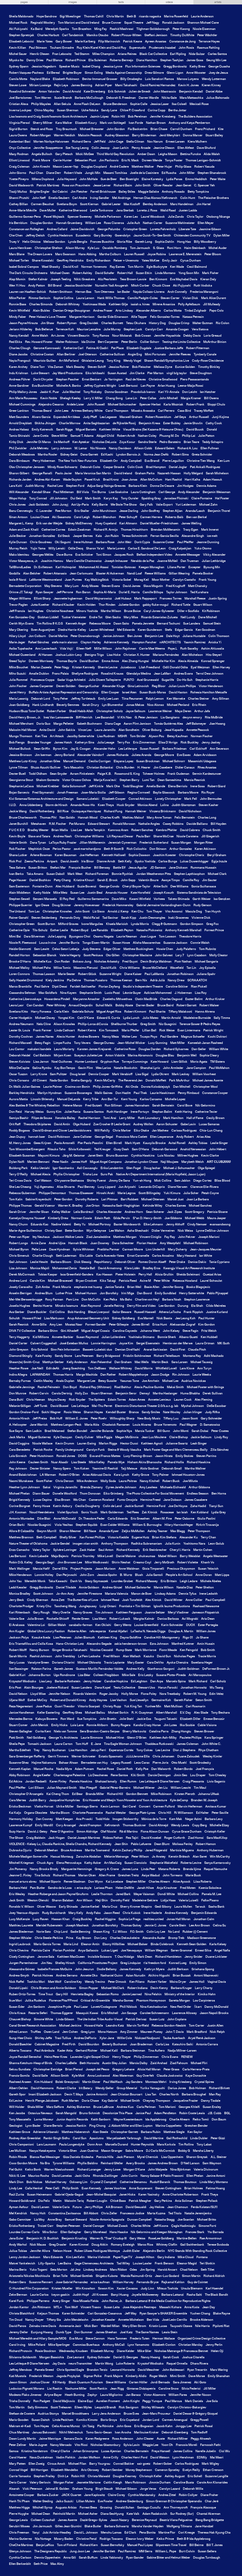 This screenshot has height=2576, width=242. I want to click on Valerie Soe, so click(16, 1619).